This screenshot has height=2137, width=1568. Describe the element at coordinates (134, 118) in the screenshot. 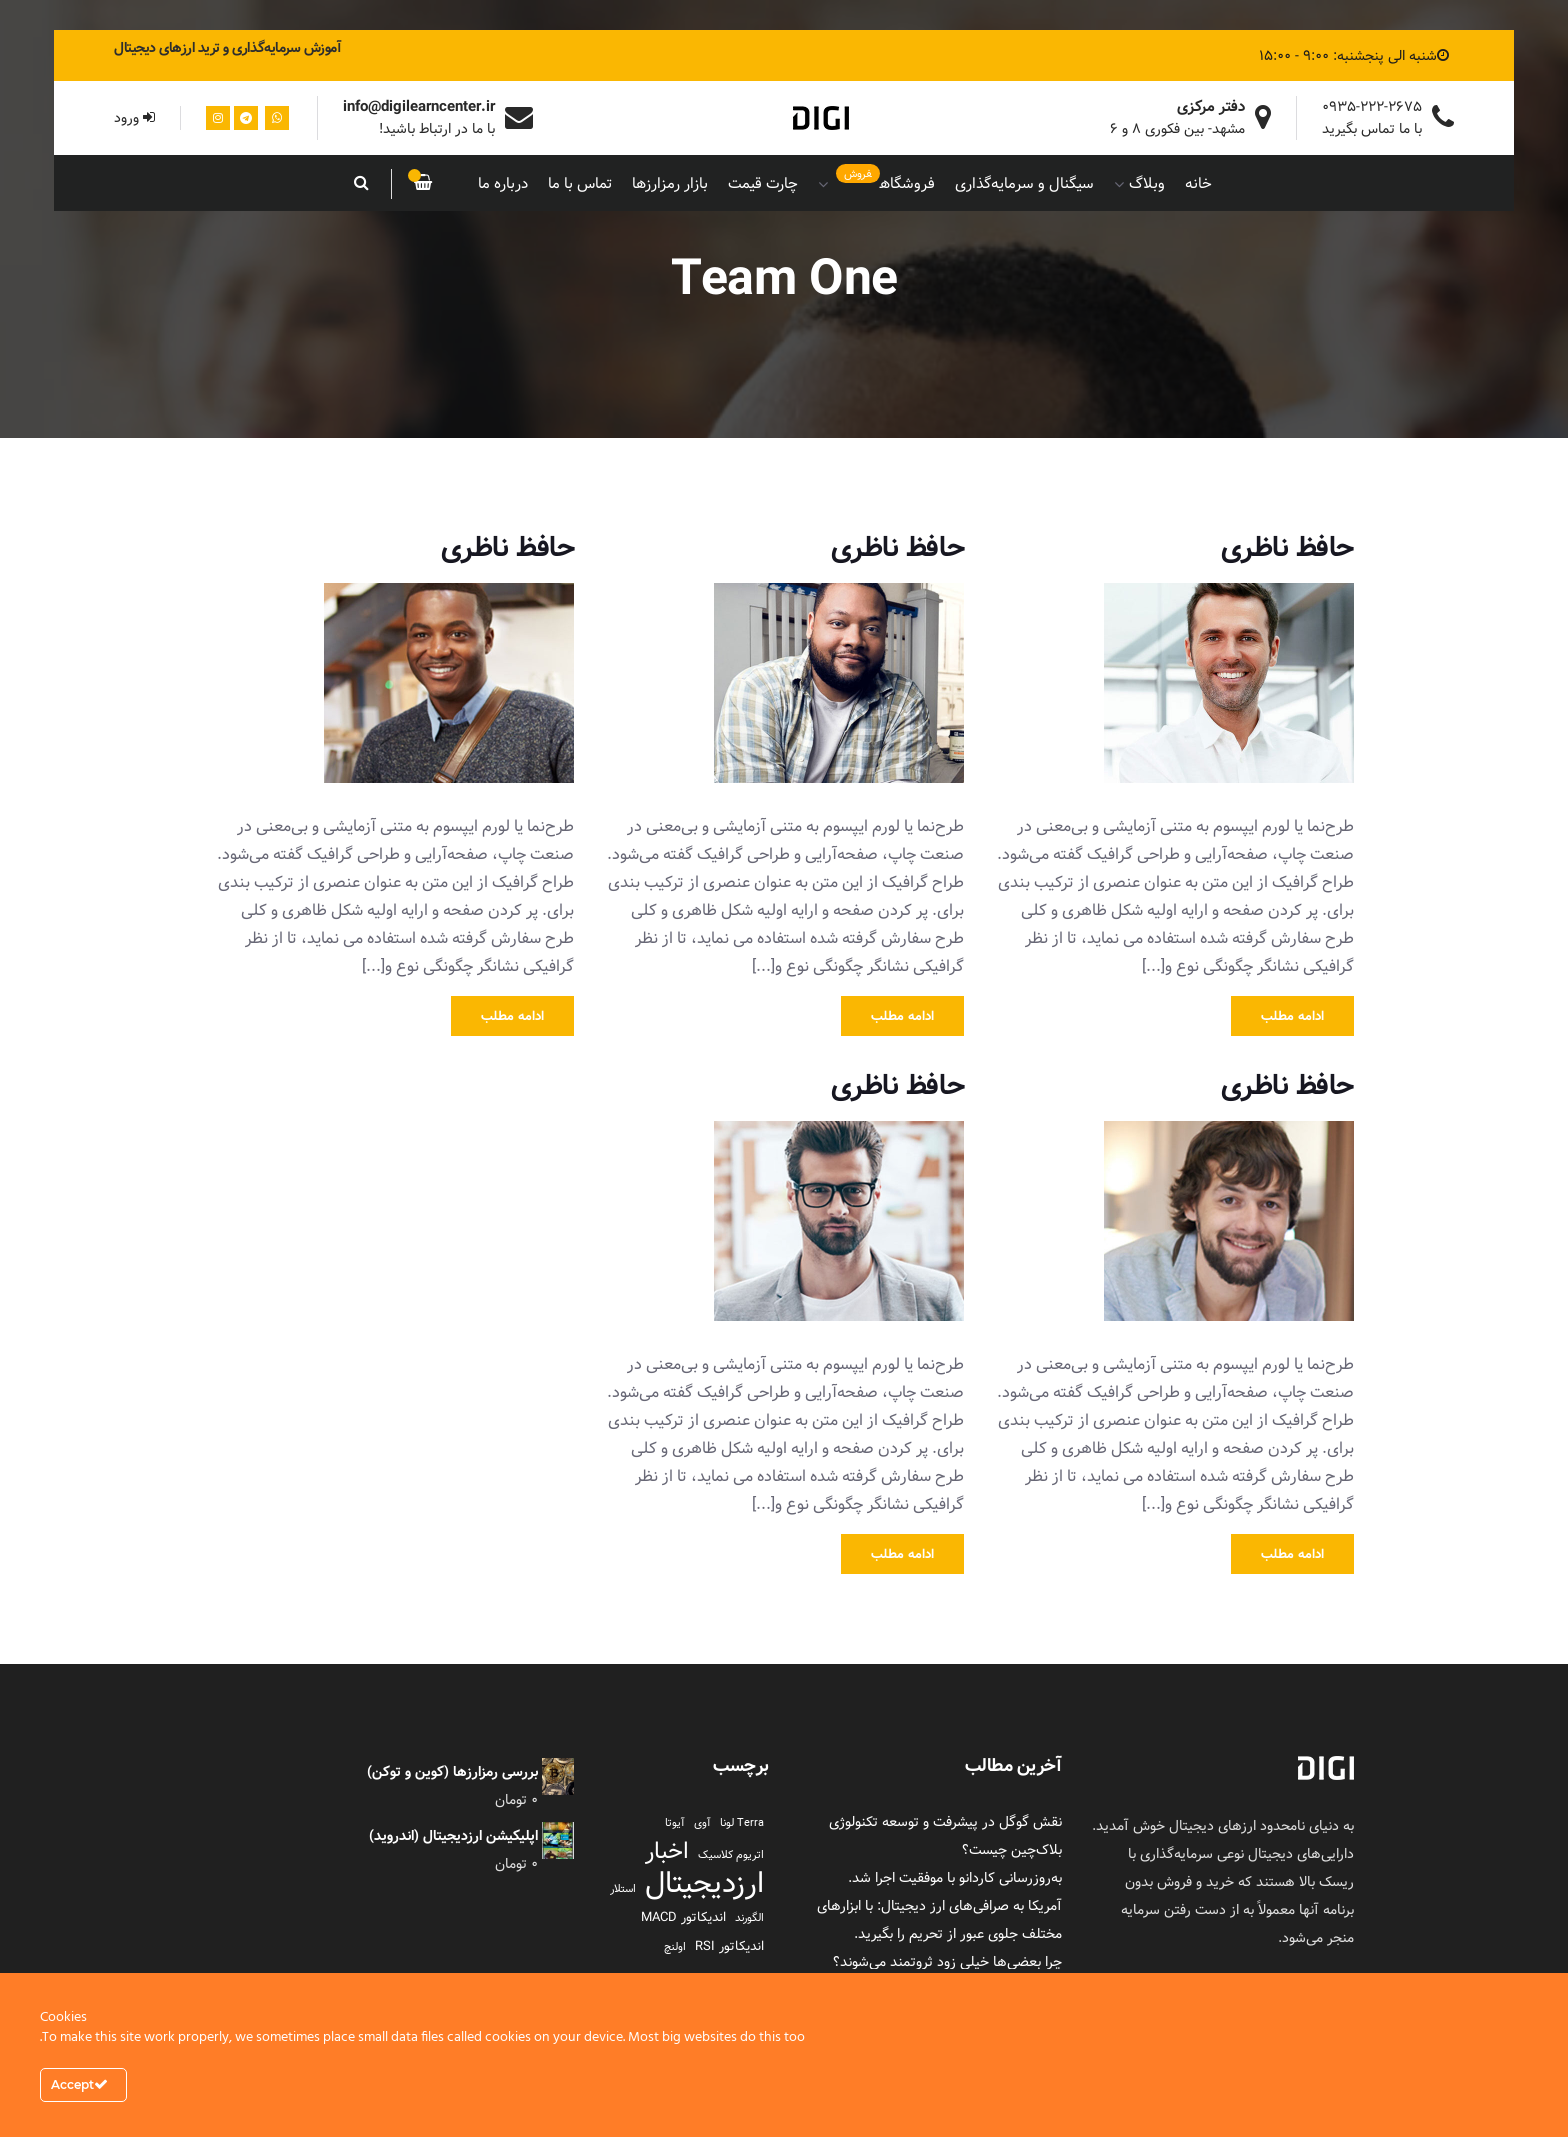

I see `ورود` at that location.